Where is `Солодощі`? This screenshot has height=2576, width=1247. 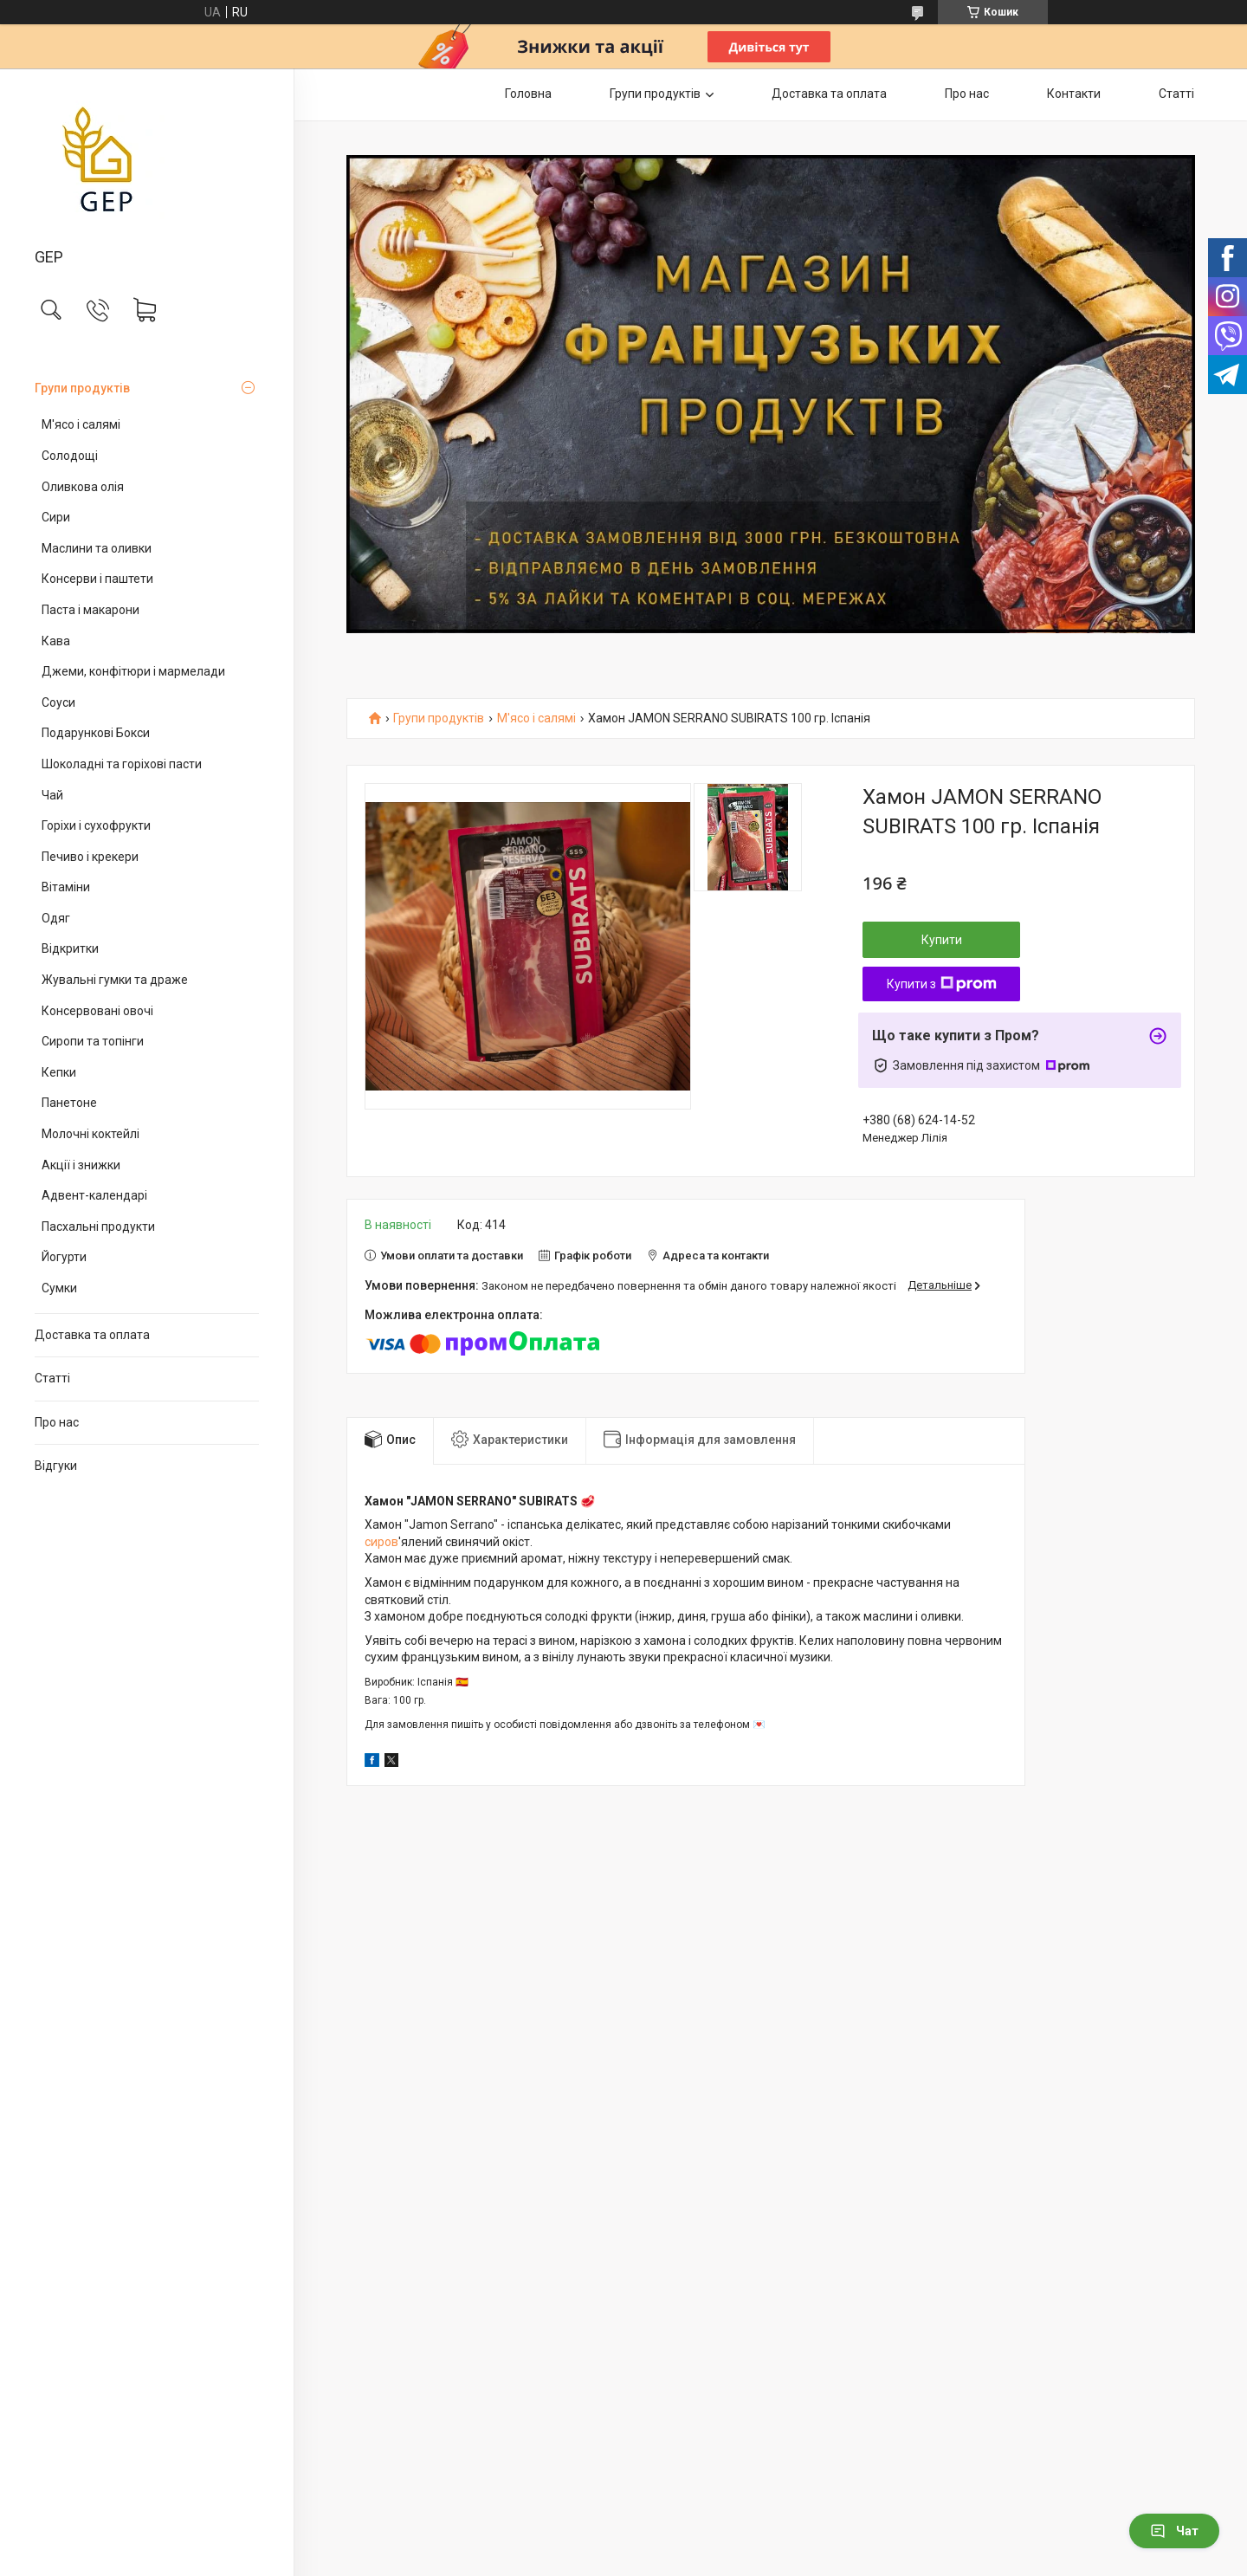 Солодощі is located at coordinates (70, 456).